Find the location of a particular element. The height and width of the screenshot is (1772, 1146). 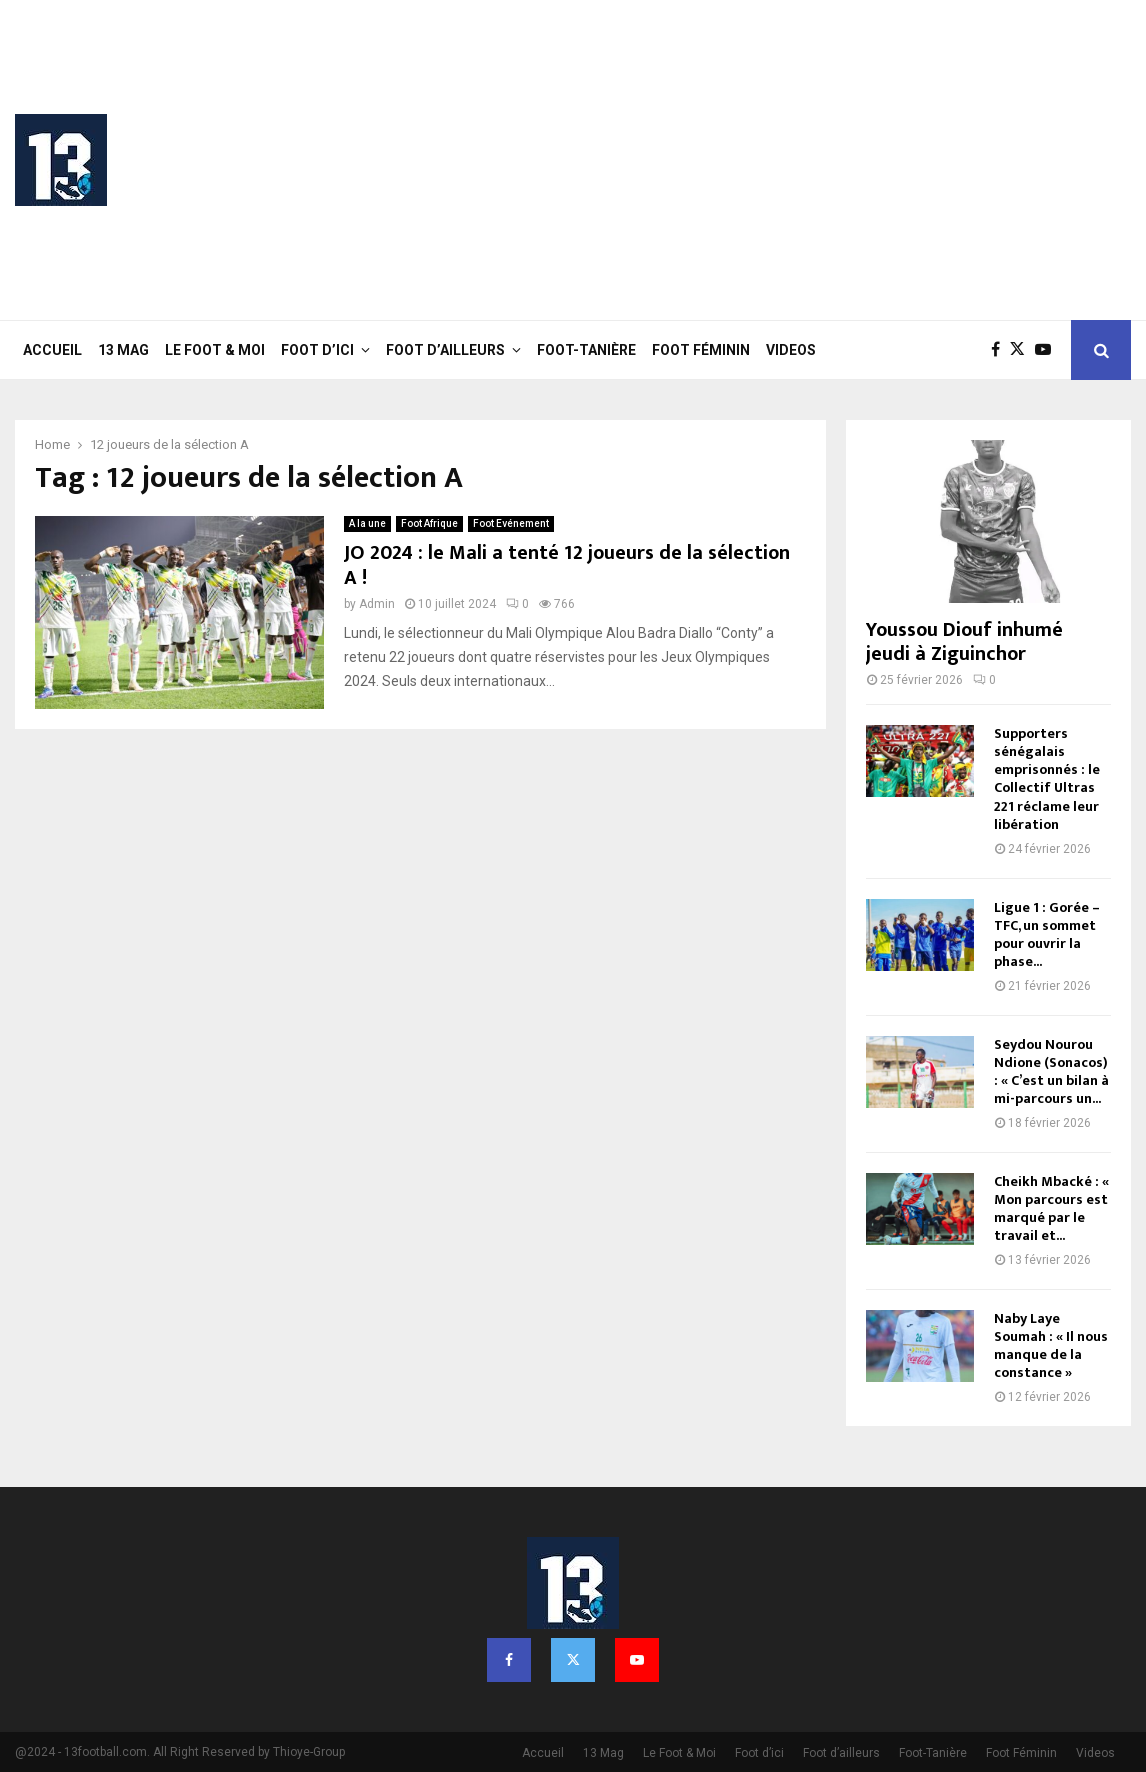

Admin is located at coordinates (377, 604).